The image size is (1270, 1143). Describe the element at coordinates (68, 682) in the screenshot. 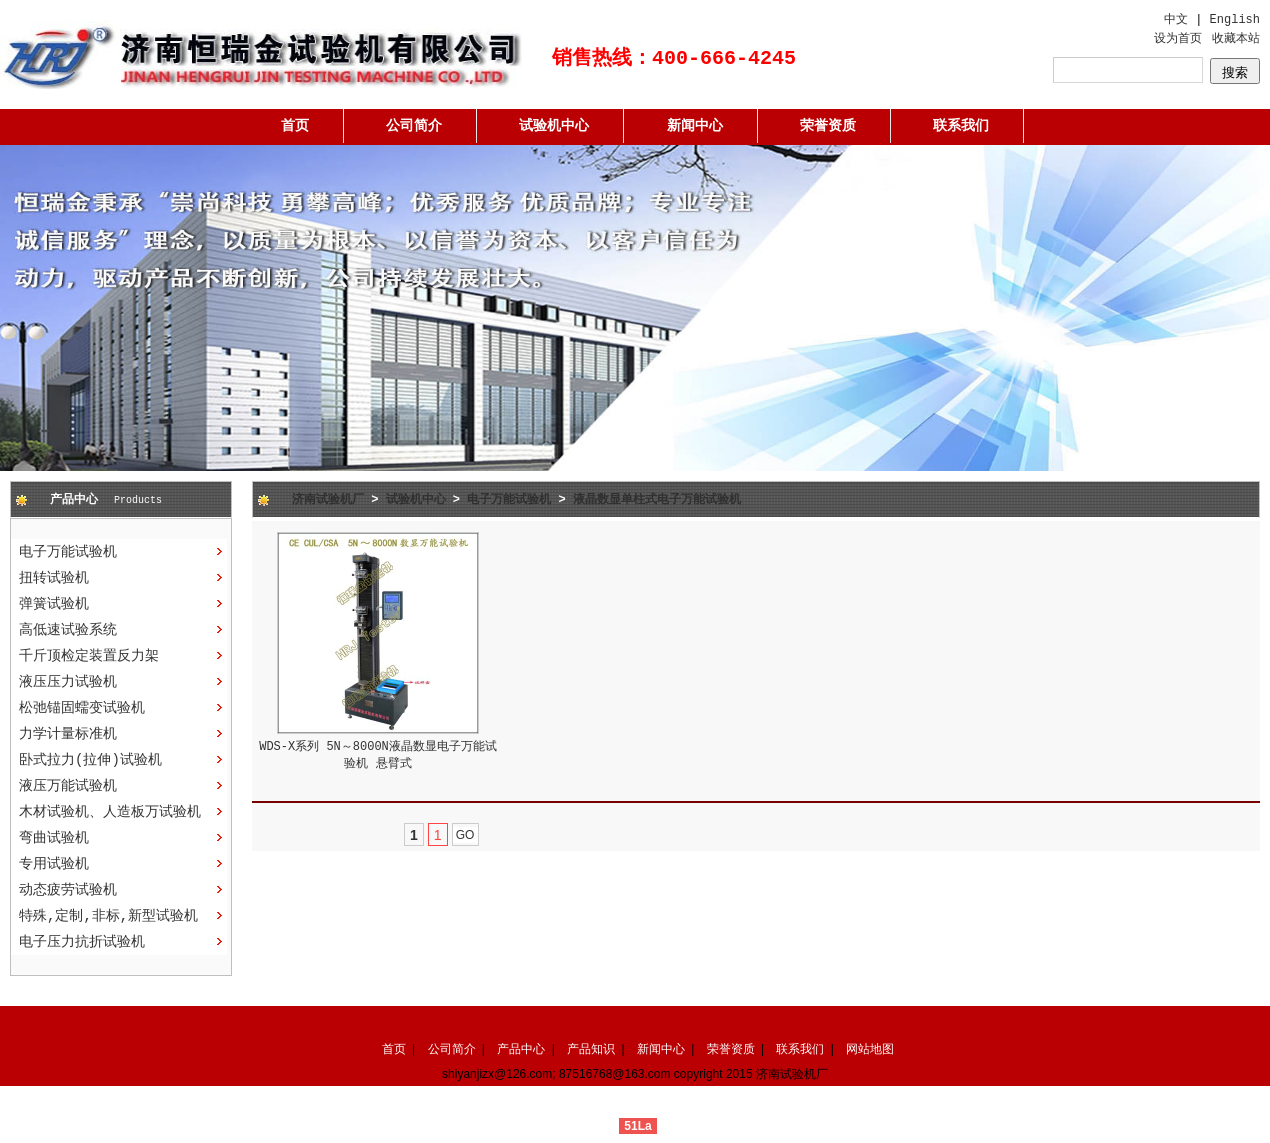

I see `液压压力试验机` at that location.